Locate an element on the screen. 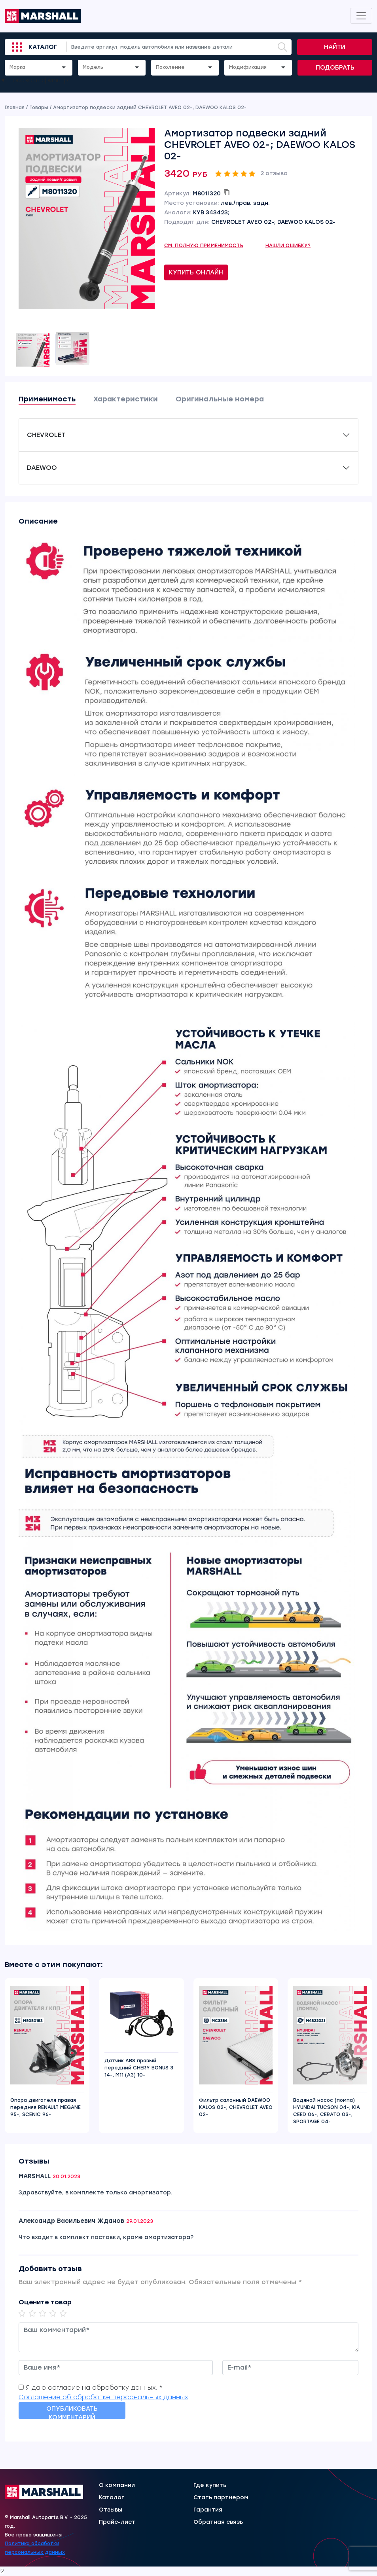 The height and width of the screenshot is (2576, 377). См. полную применимость is located at coordinates (203, 245).